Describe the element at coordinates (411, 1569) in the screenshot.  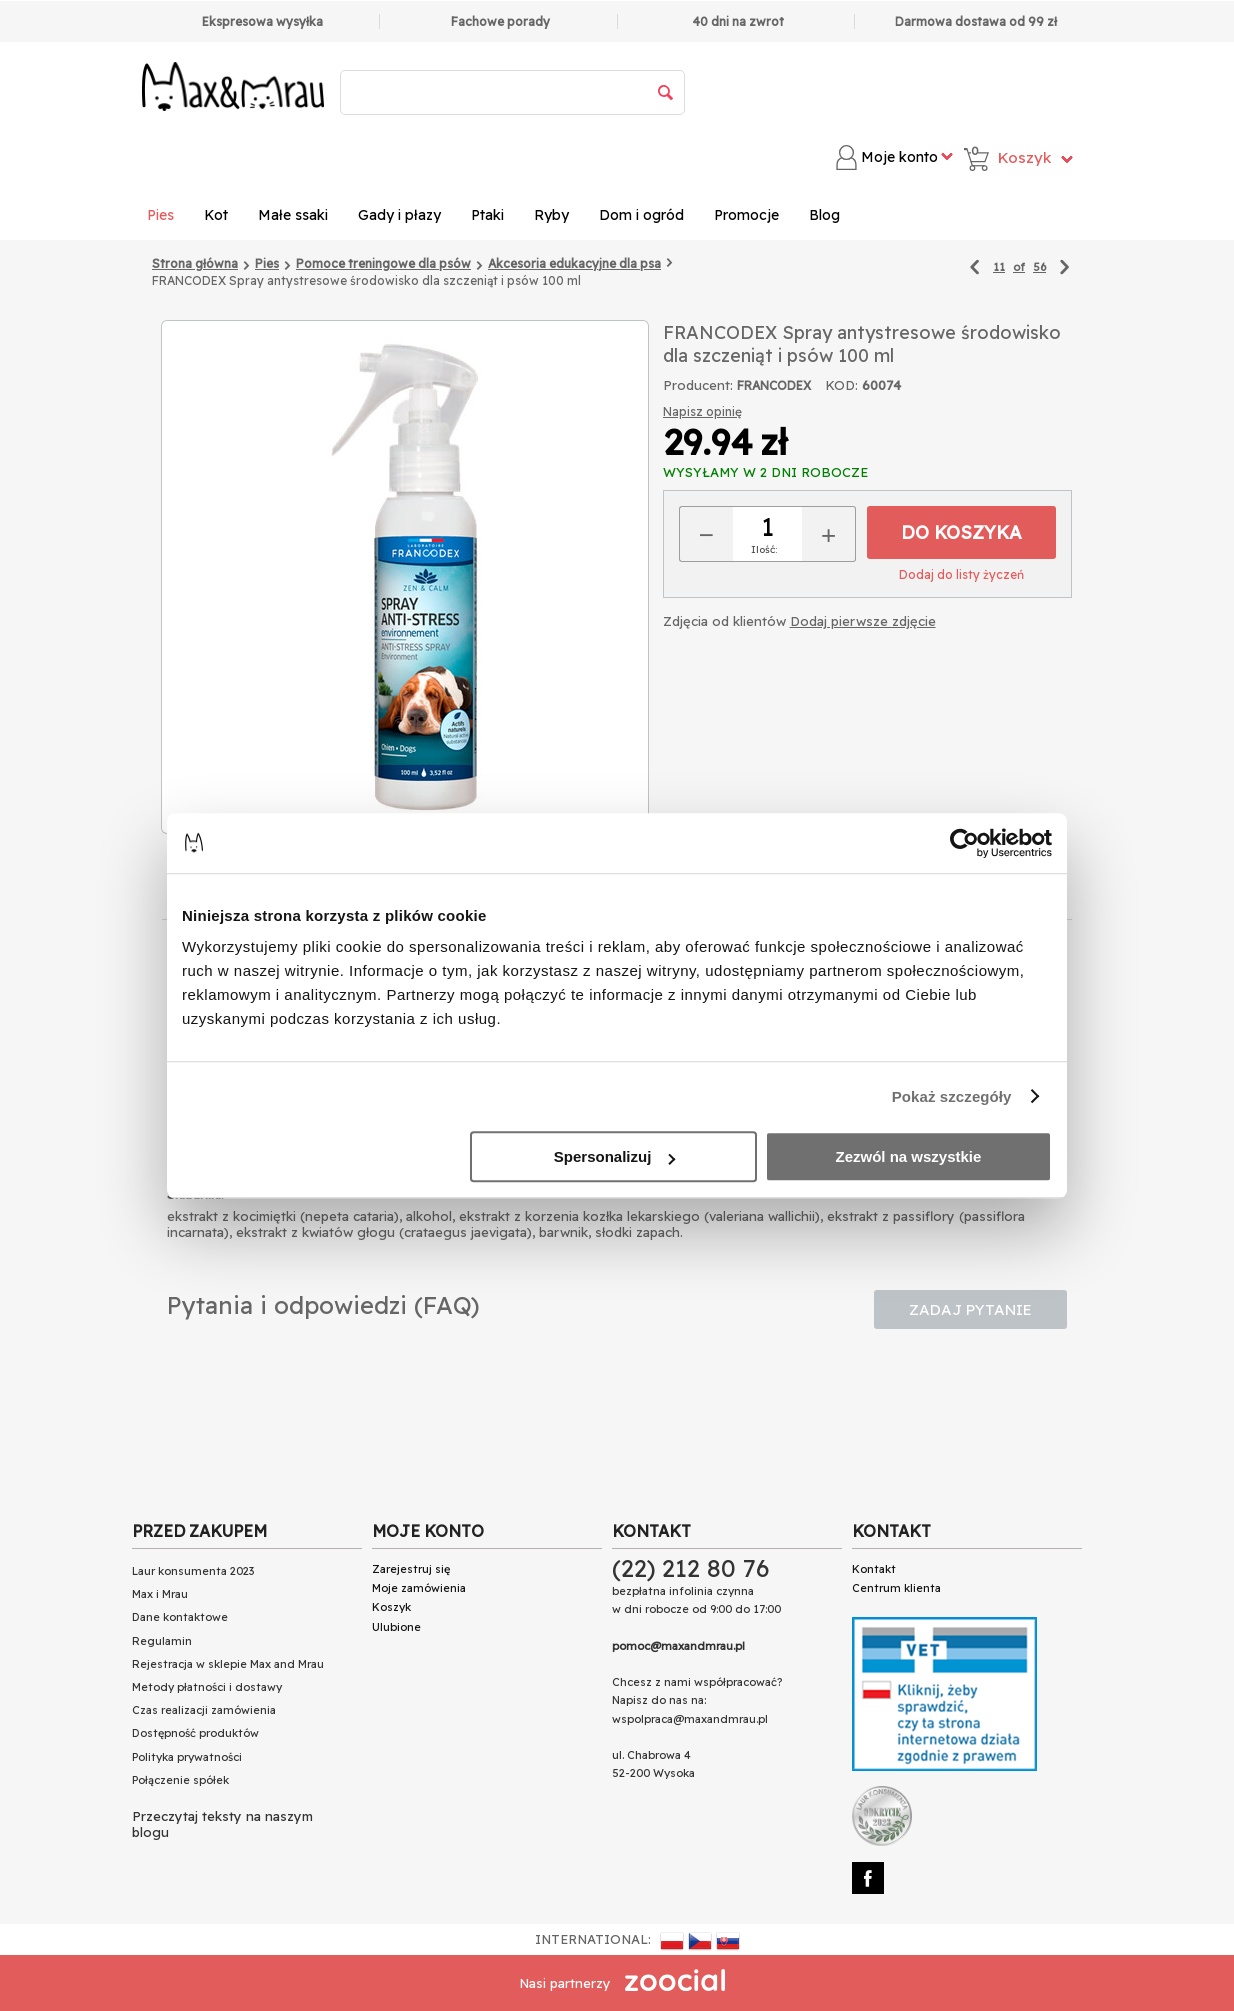
I see `Zarejestruj się` at that location.